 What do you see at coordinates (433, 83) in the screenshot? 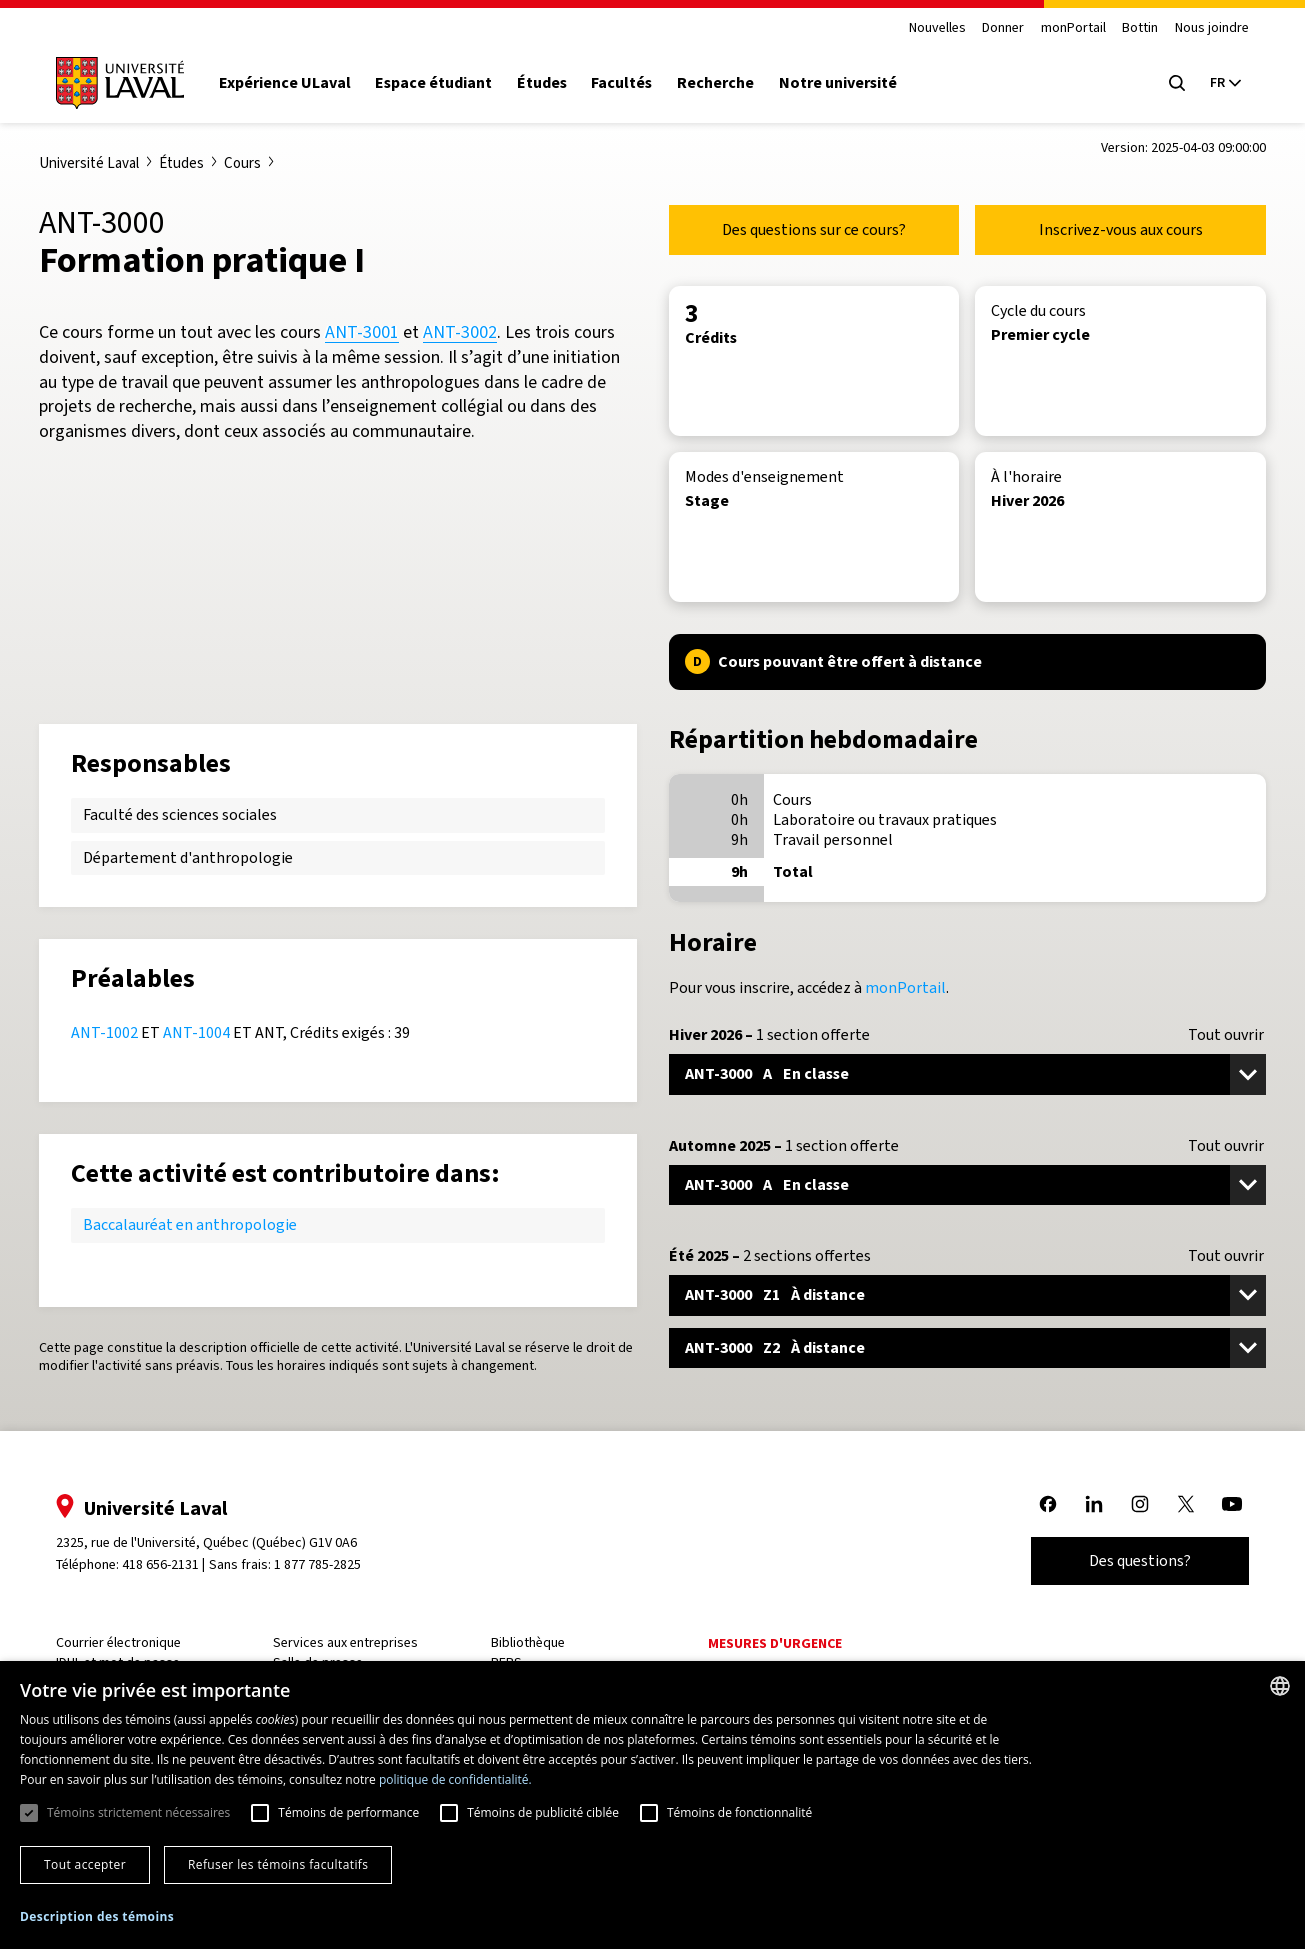
I see `Espace étudiant` at bounding box center [433, 83].